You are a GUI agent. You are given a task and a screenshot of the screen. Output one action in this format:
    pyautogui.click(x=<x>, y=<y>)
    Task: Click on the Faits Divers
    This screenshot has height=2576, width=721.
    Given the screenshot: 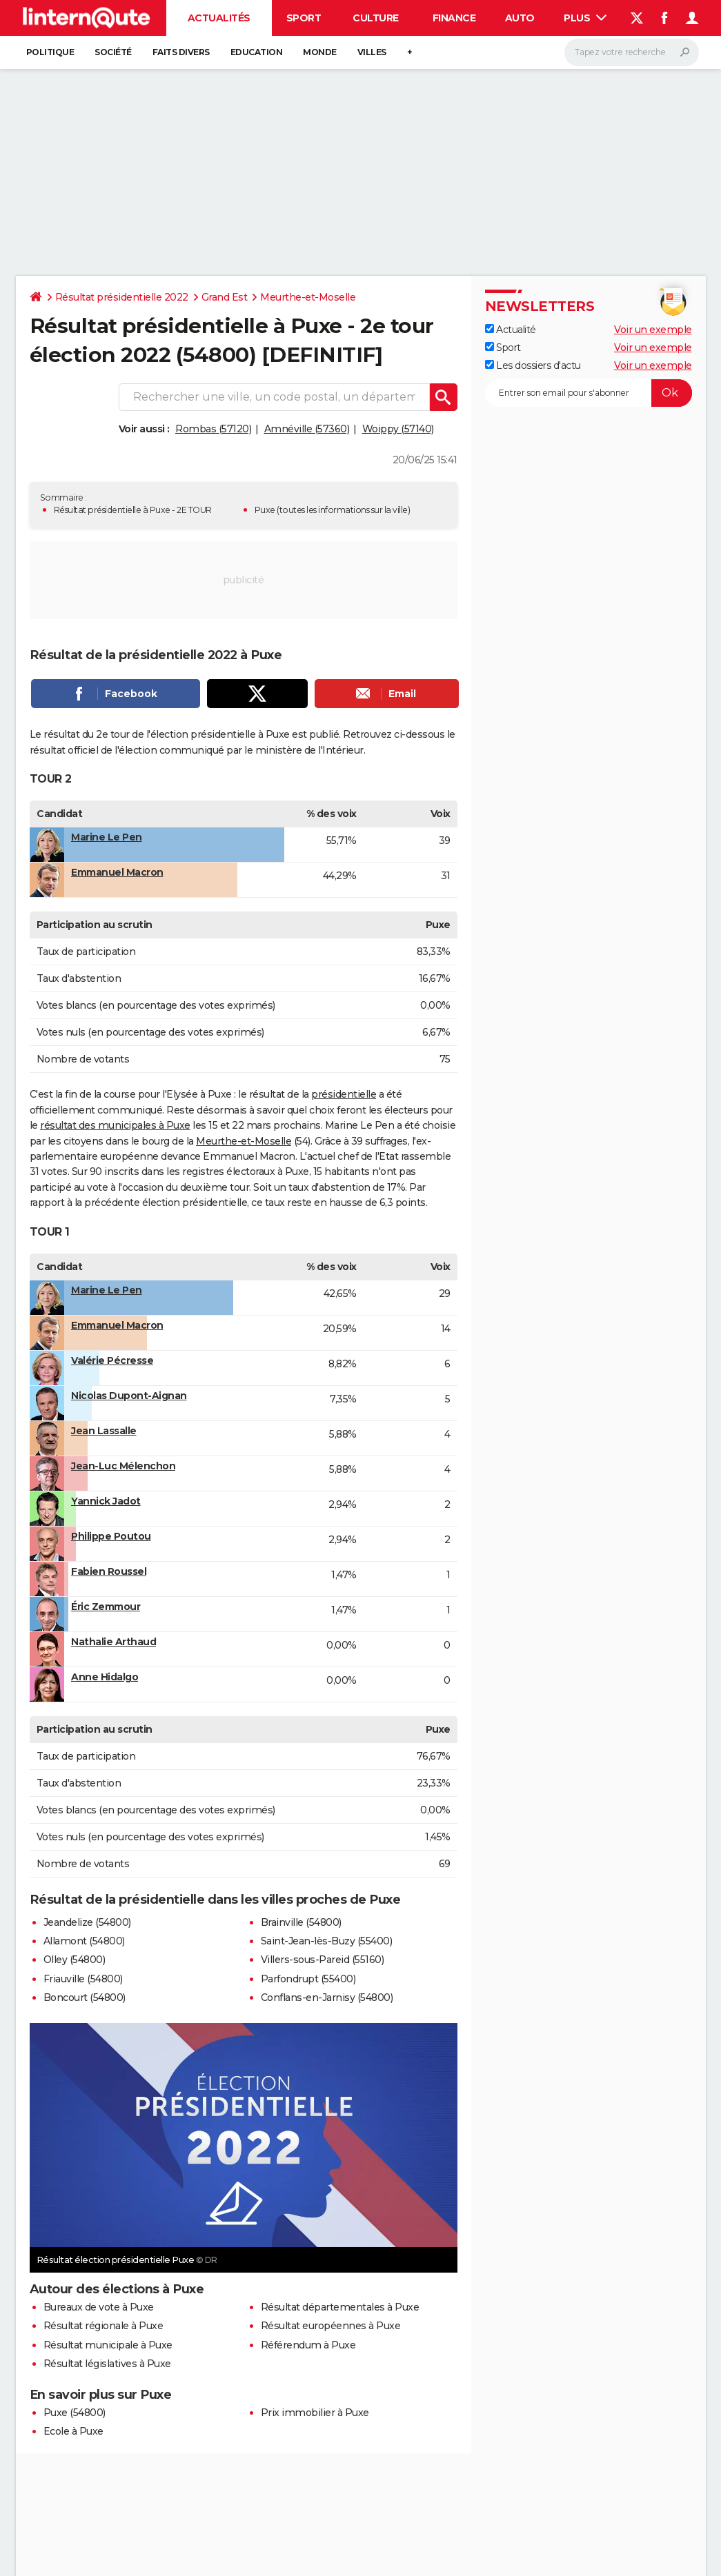 What is the action you would take?
    pyautogui.click(x=181, y=52)
    